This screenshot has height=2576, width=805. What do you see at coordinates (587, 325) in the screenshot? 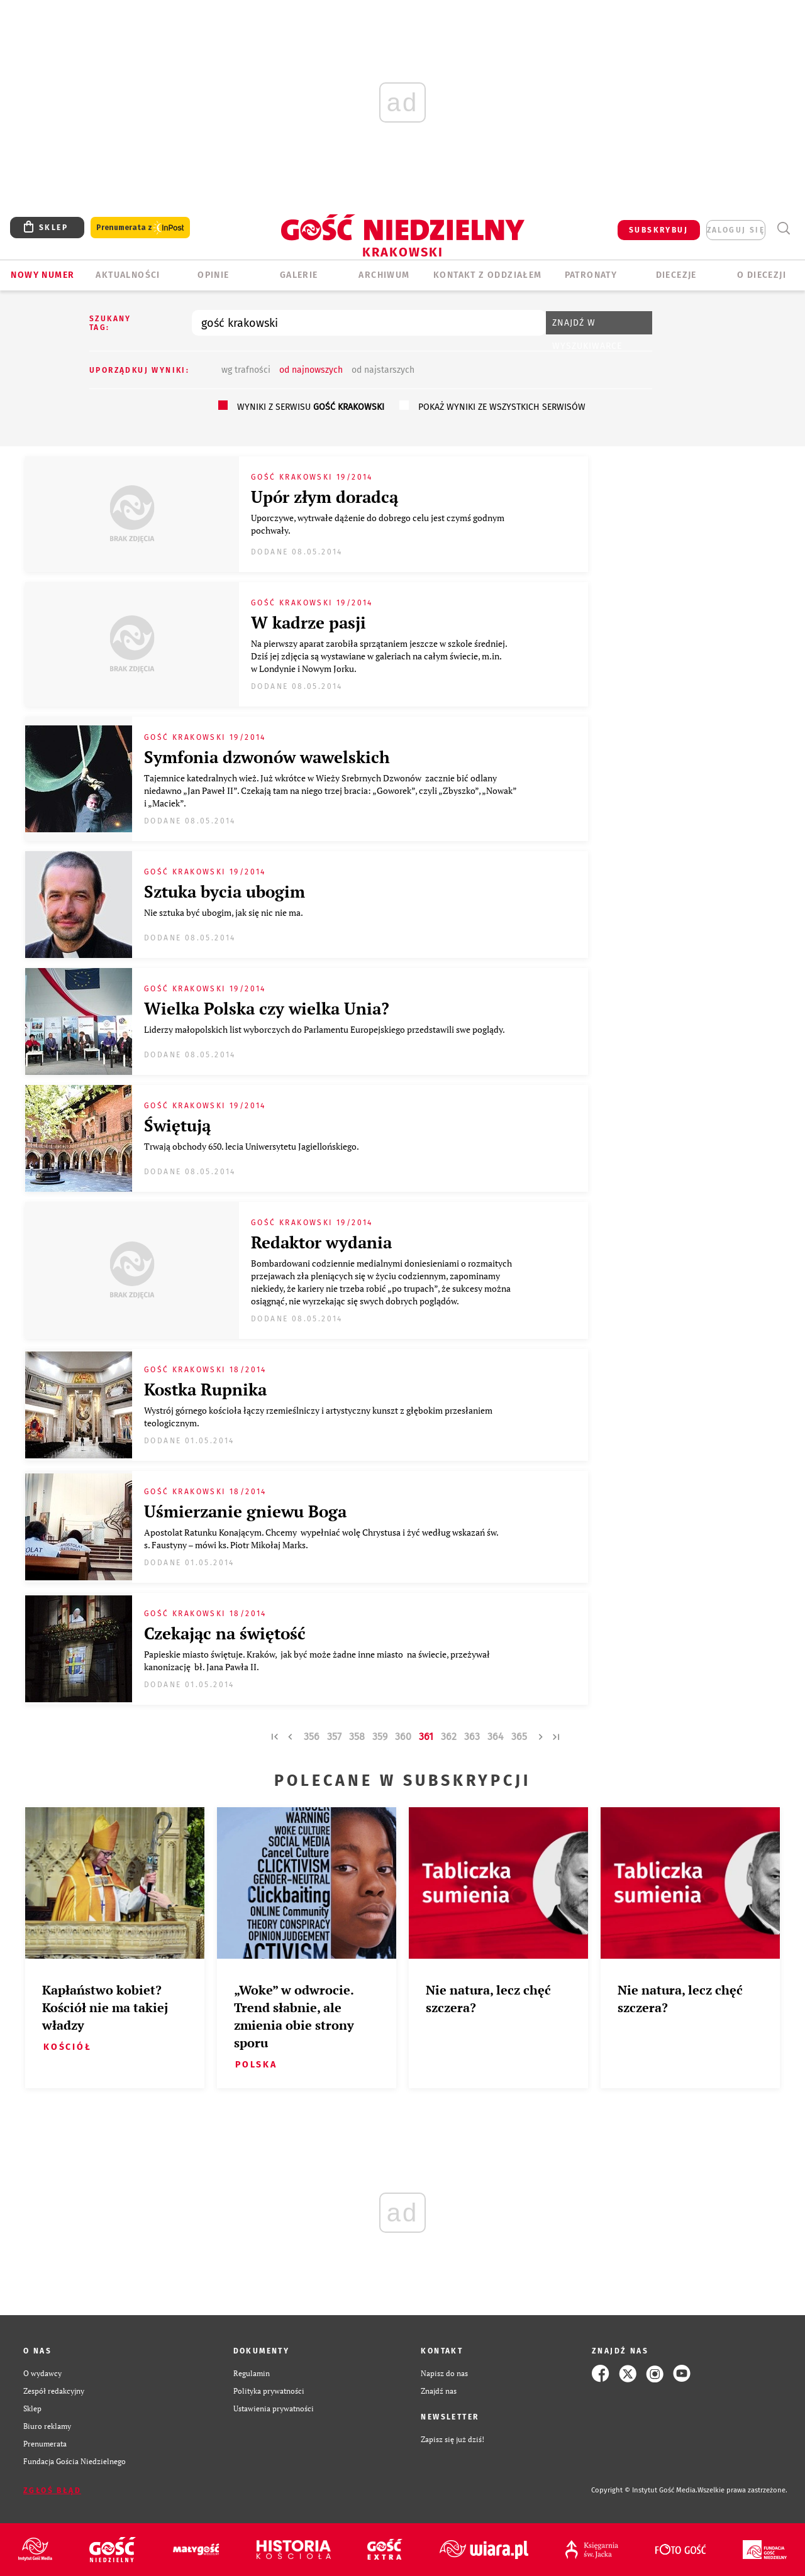
I see `Znajdź w wyszukiwarce` at bounding box center [587, 325].